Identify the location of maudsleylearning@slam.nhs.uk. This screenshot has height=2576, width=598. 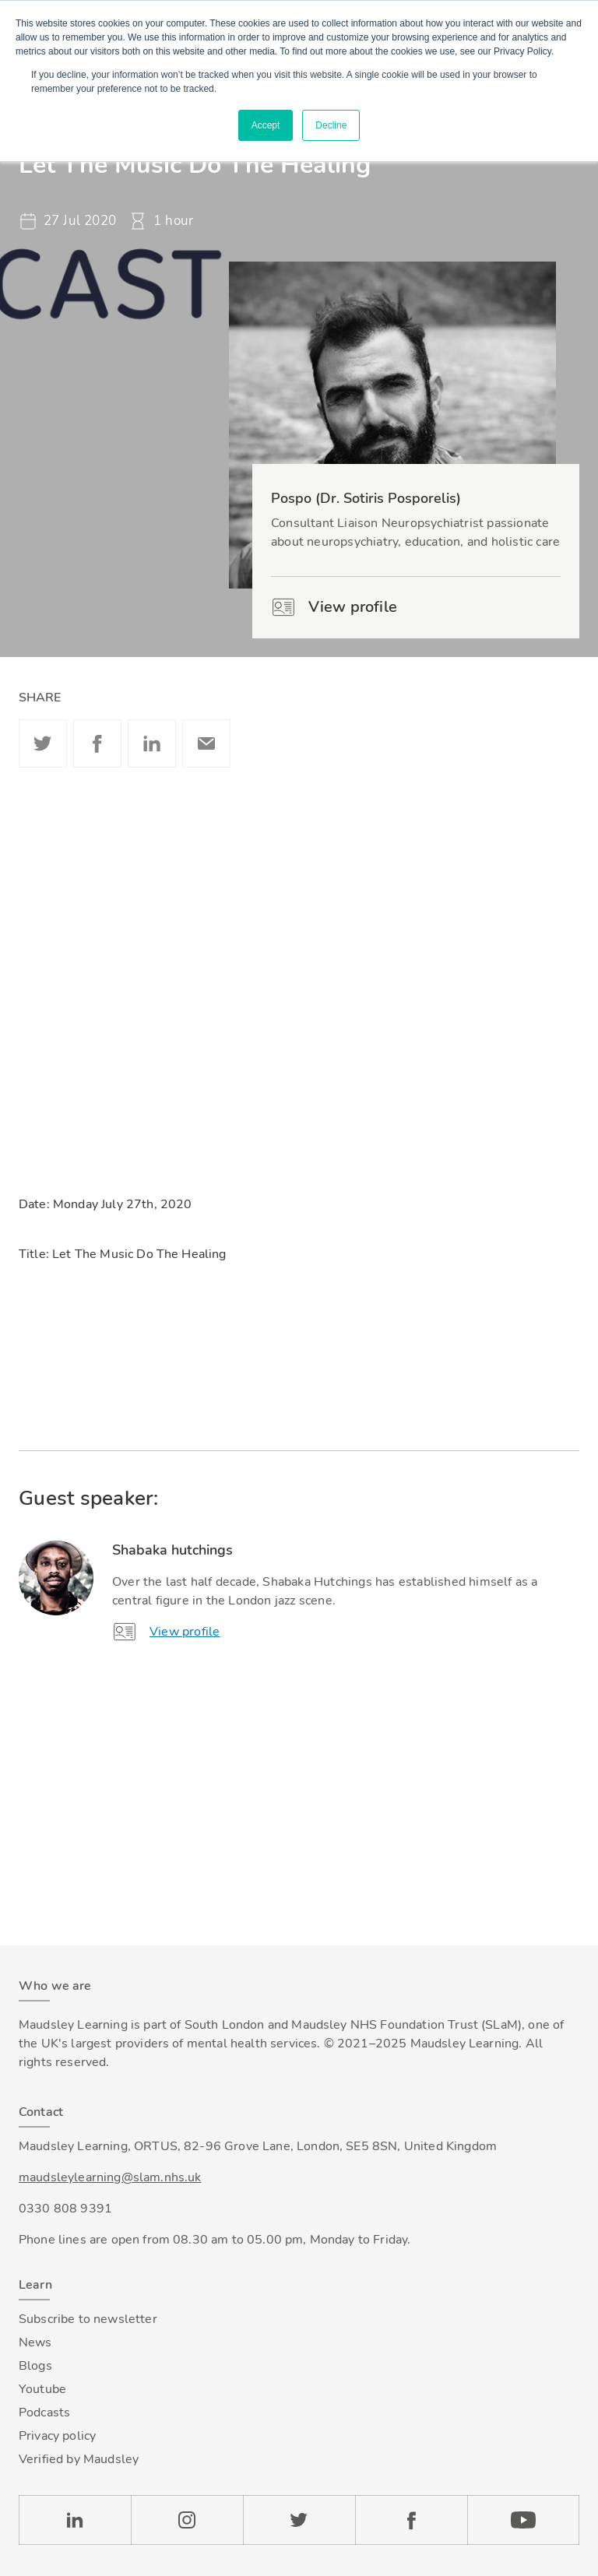
(110, 2177).